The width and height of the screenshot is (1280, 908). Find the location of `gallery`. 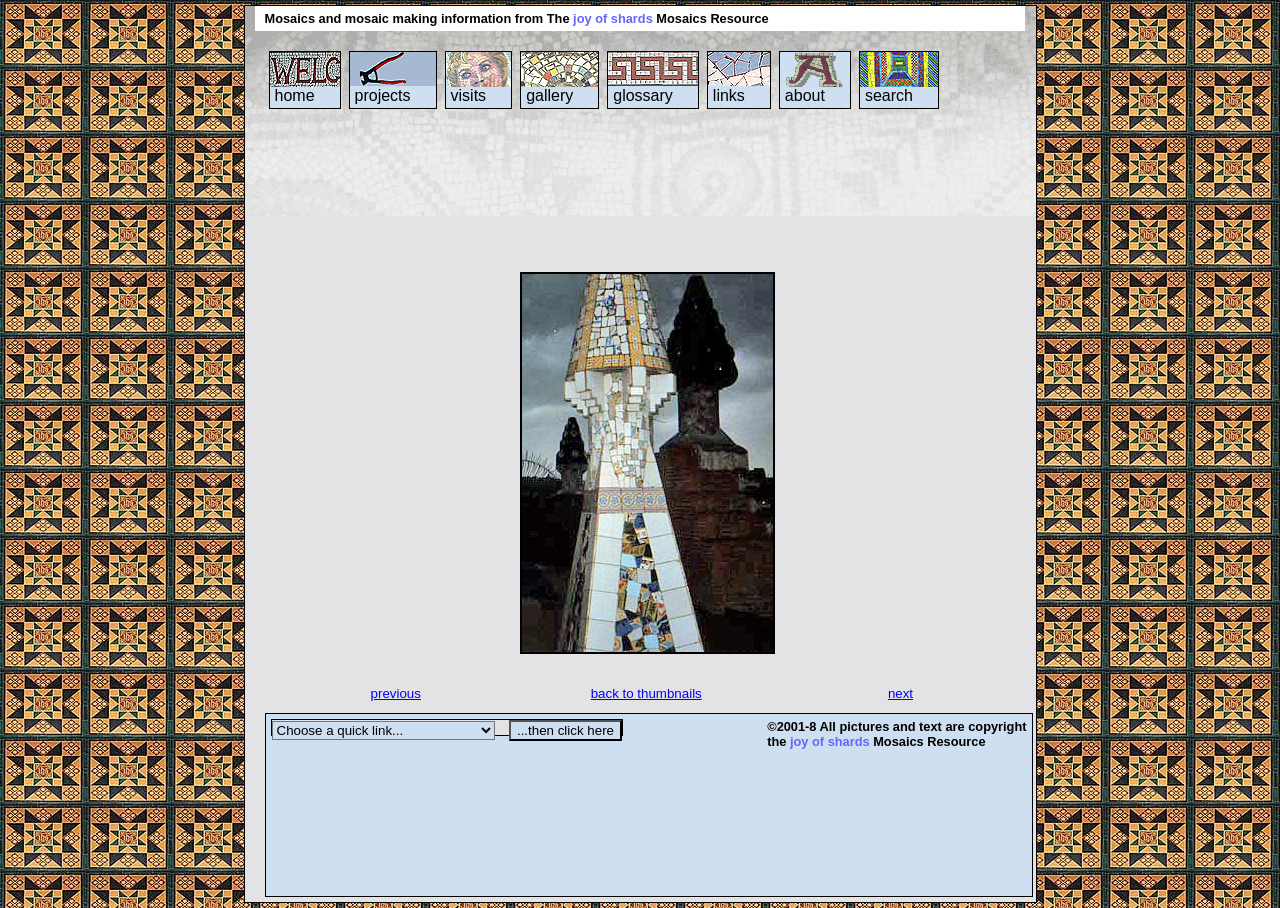

gallery is located at coordinates (549, 95).